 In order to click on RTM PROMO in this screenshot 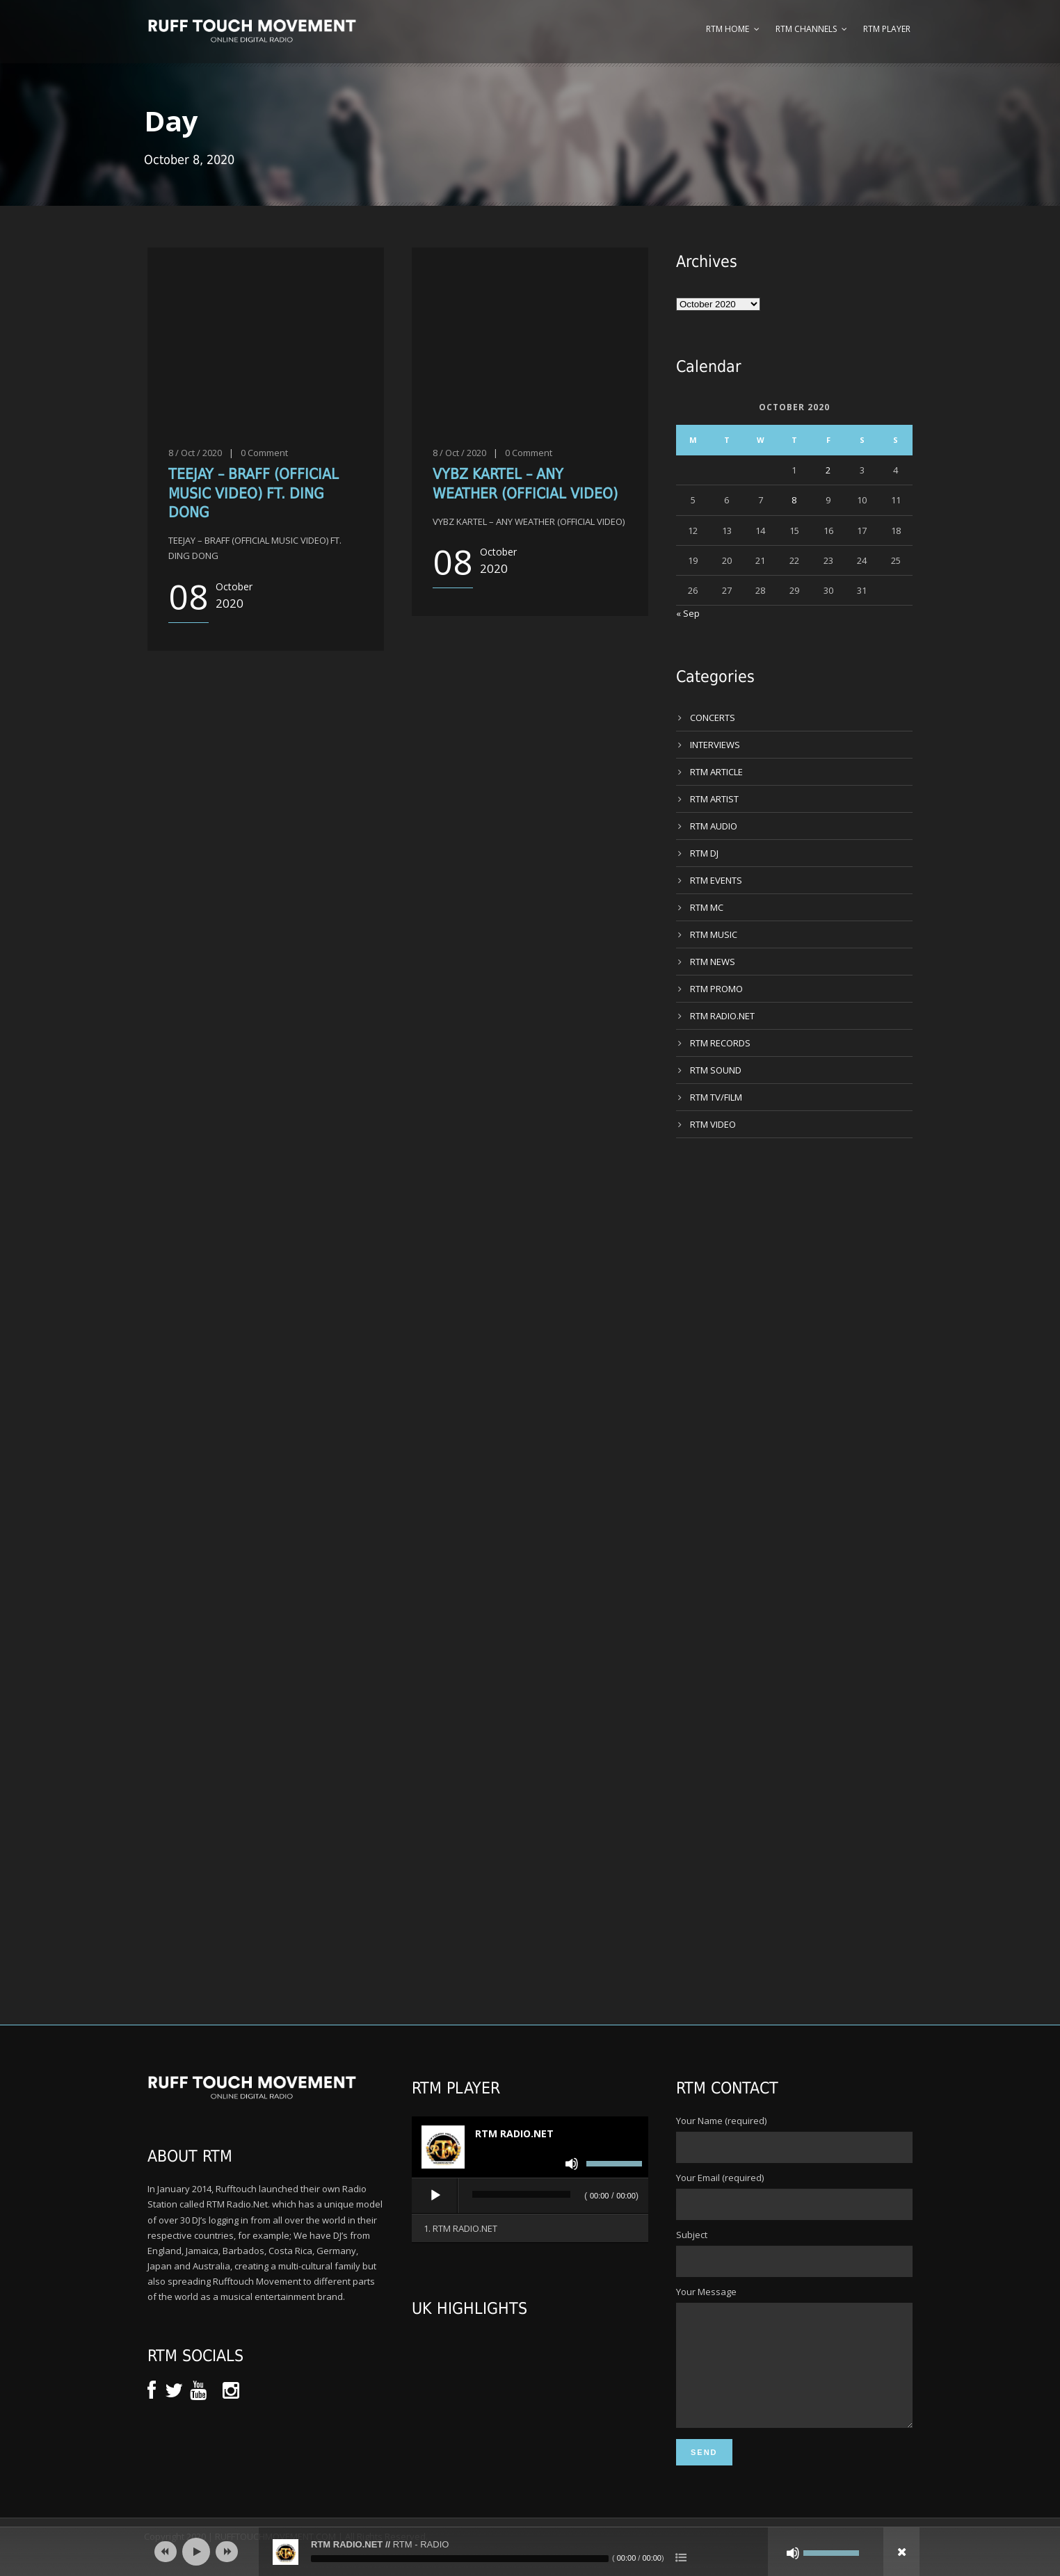, I will do `click(716, 988)`.